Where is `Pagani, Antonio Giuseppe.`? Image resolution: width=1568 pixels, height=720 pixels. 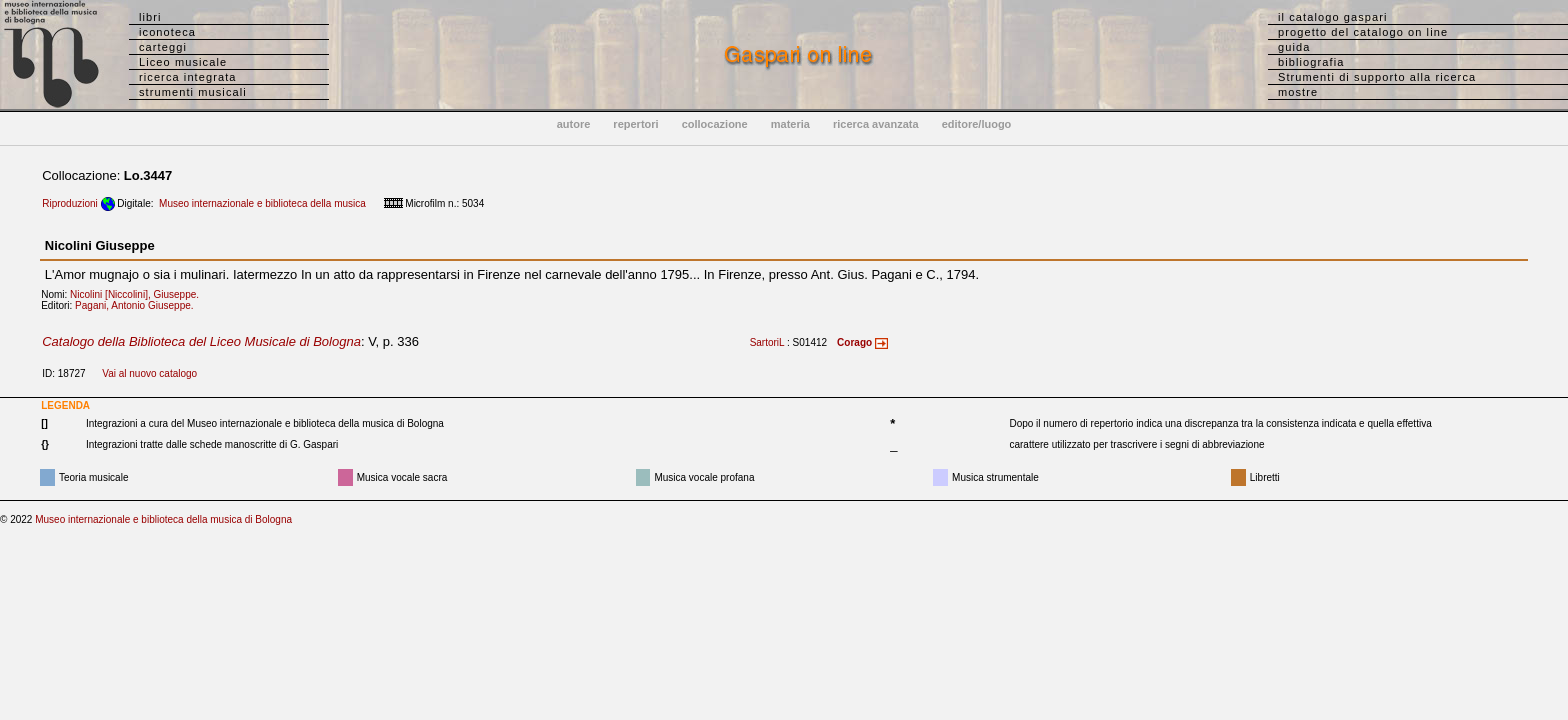
Pagani, Antonio Giuseppe. is located at coordinates (138, 305).